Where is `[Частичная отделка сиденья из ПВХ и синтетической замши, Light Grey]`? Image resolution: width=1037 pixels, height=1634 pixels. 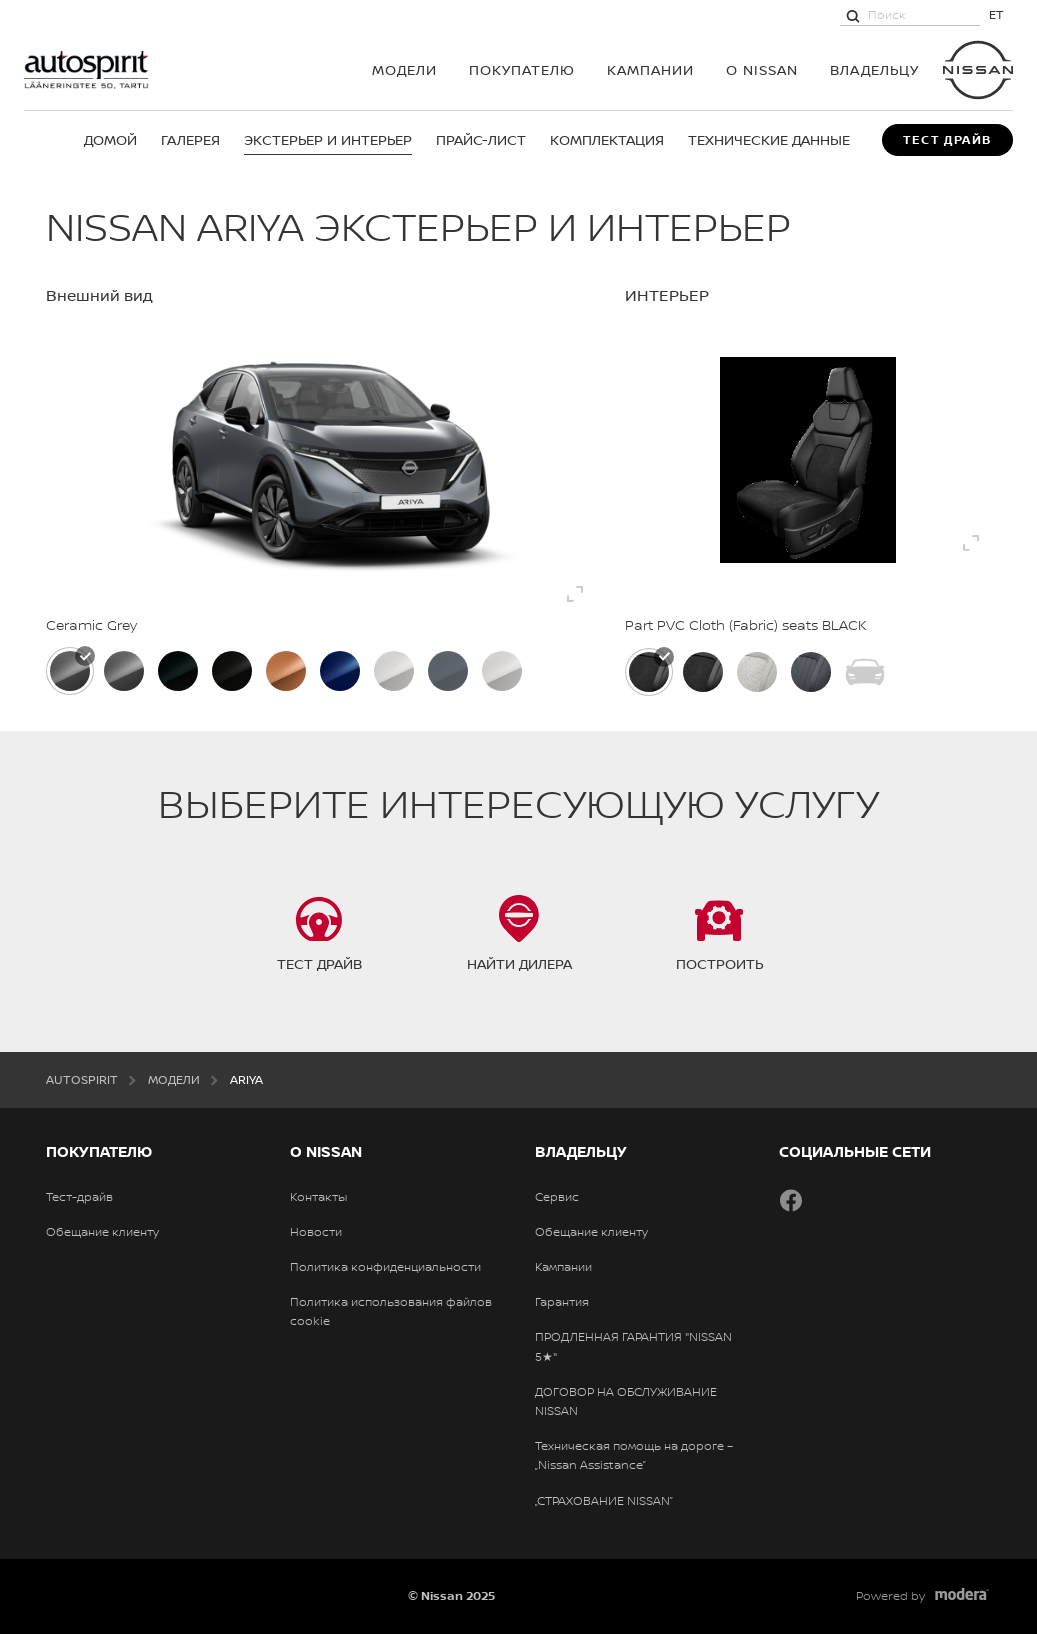
[Частичная отделка сиденья из ПВХ и синтетической замши, Light Grey] is located at coordinates (757, 672).